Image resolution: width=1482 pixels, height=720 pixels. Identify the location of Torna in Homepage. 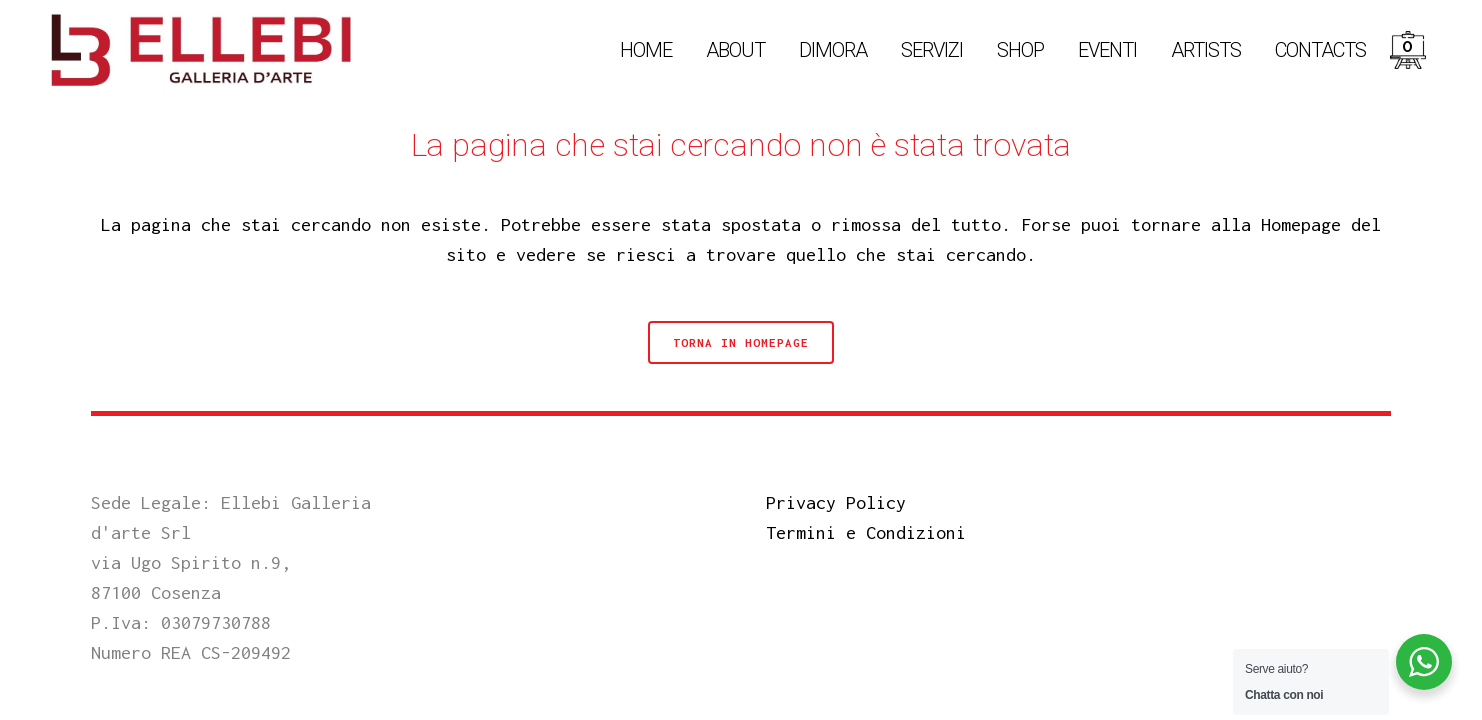
(741, 342).